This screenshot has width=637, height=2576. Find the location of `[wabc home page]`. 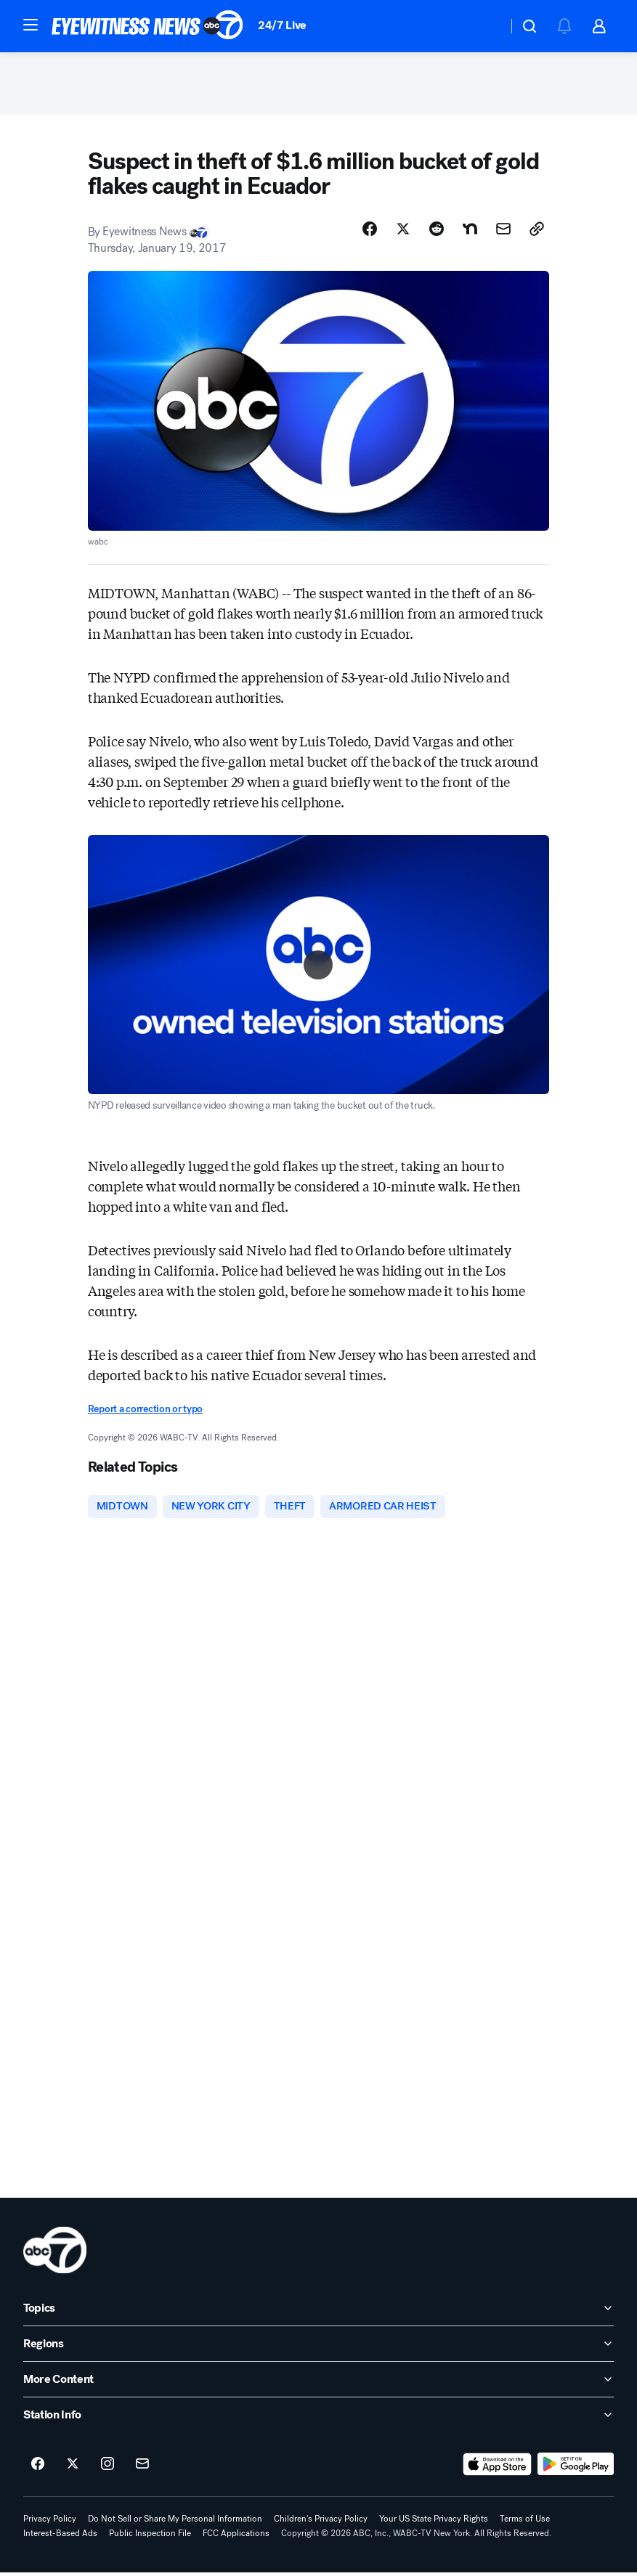

[wabc home page] is located at coordinates (54, 2253).